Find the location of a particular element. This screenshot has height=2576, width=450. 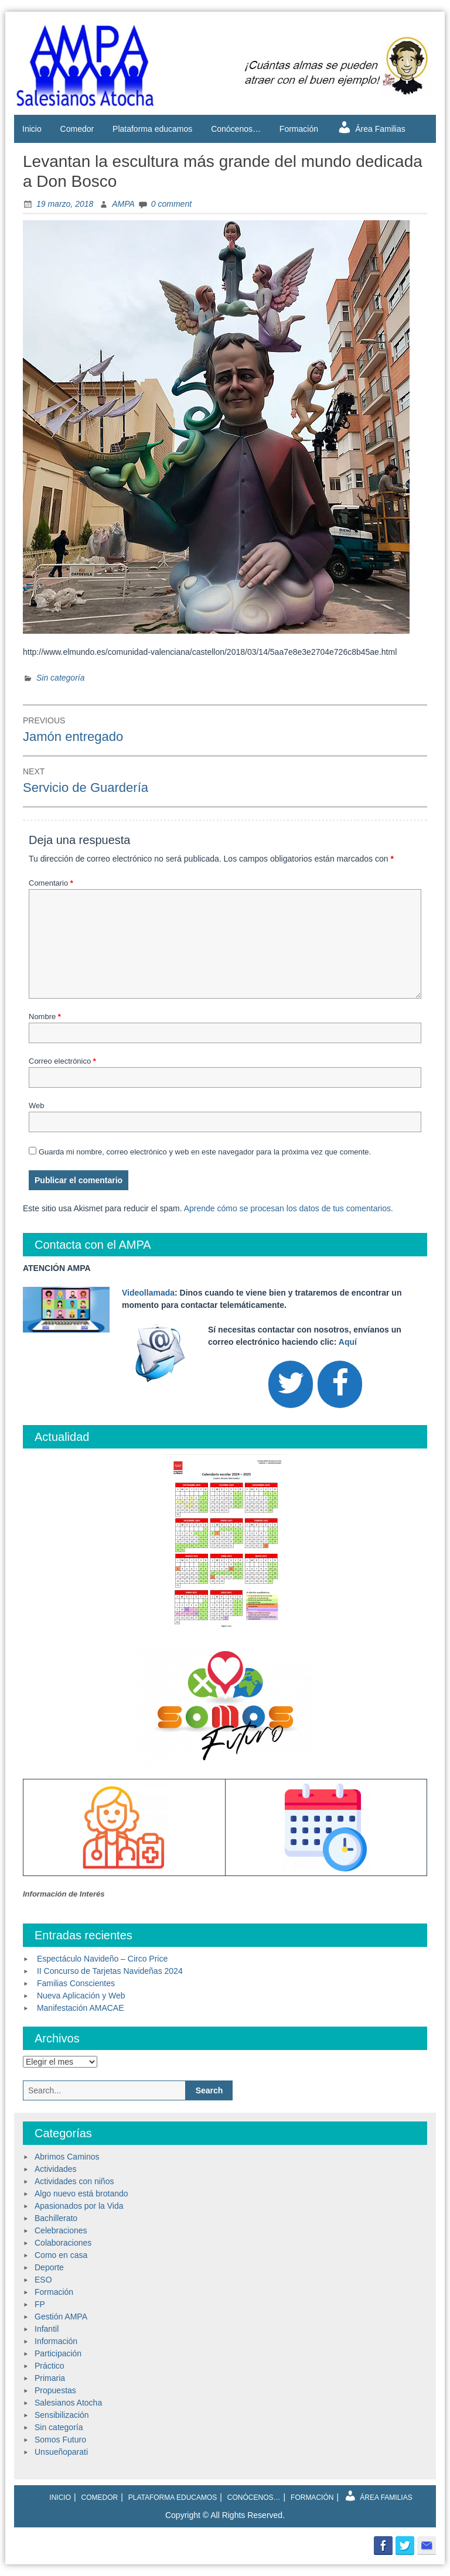

Sin categoría is located at coordinates (60, 677).